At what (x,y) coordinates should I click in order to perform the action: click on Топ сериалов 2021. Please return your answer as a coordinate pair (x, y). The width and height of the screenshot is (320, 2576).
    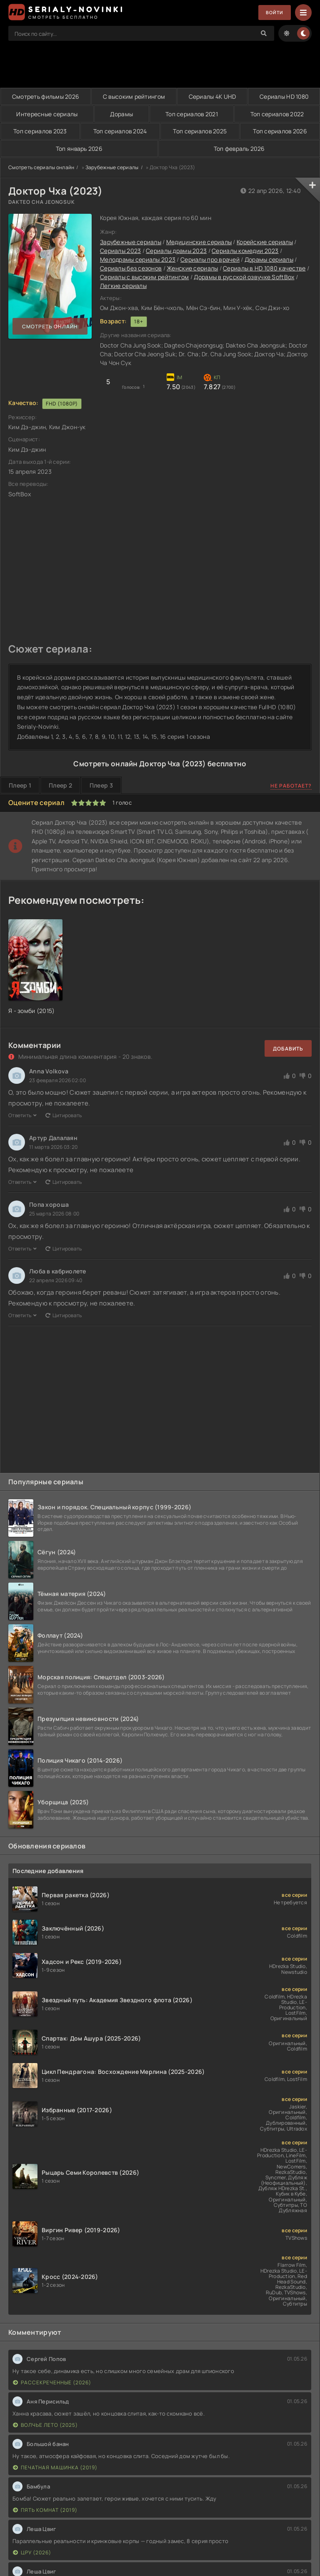
    Looking at the image, I should click on (191, 114).